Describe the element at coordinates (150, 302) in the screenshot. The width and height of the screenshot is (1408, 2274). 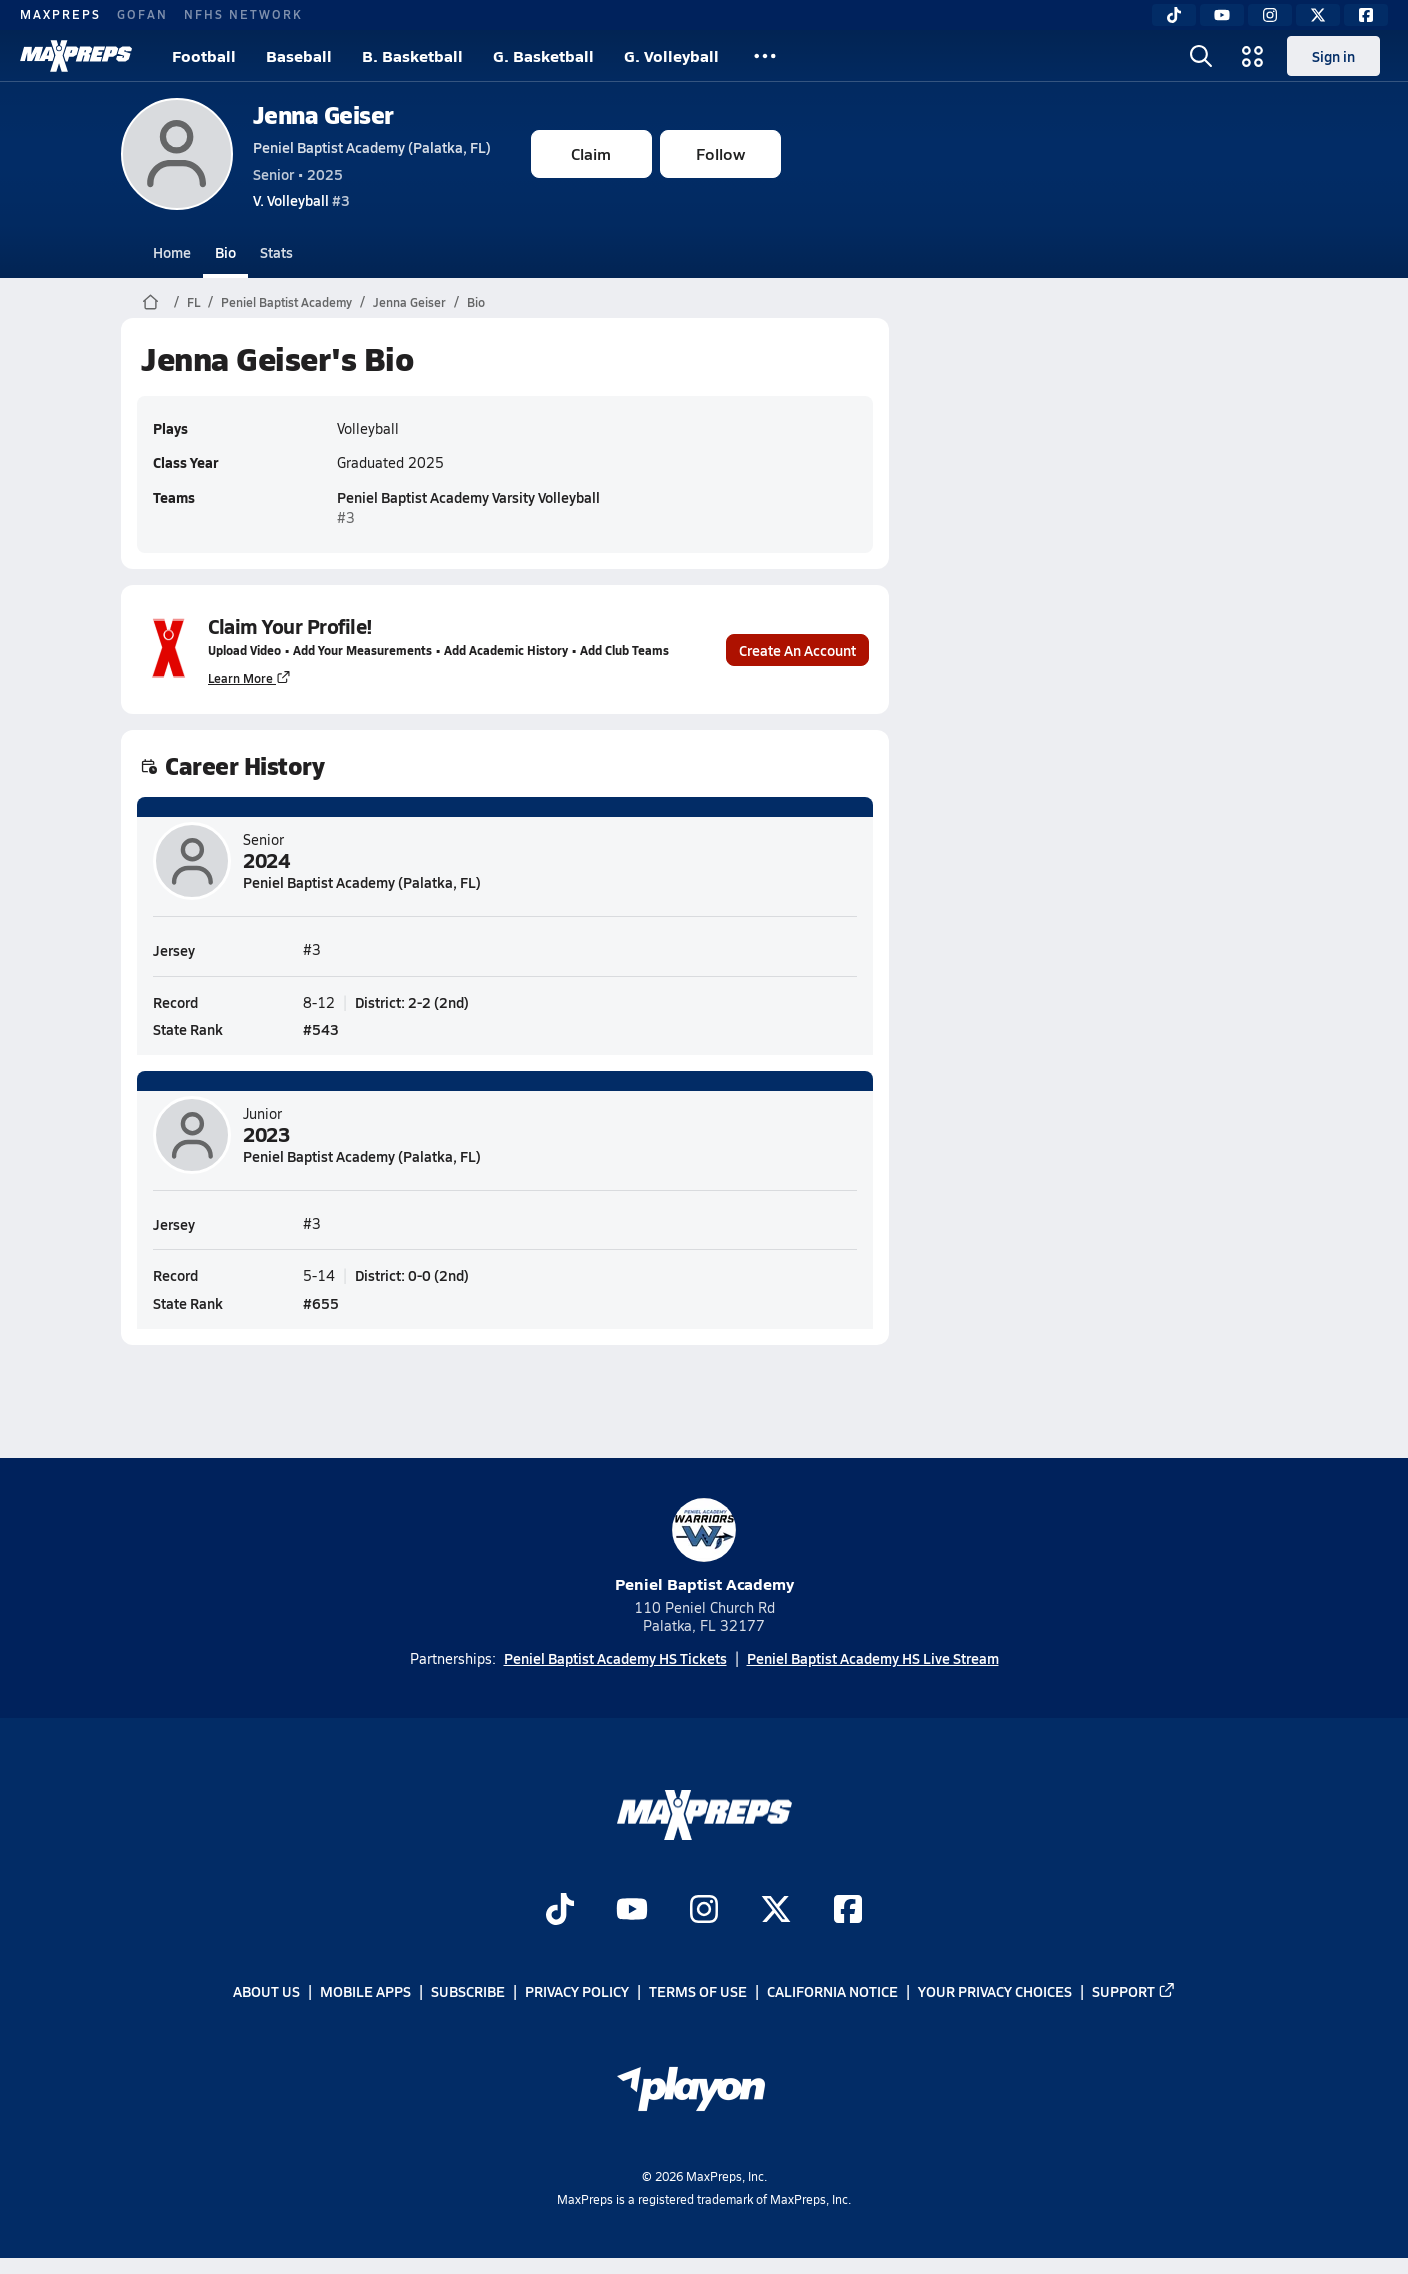
I see `[MaxPreps Home Page]` at that location.